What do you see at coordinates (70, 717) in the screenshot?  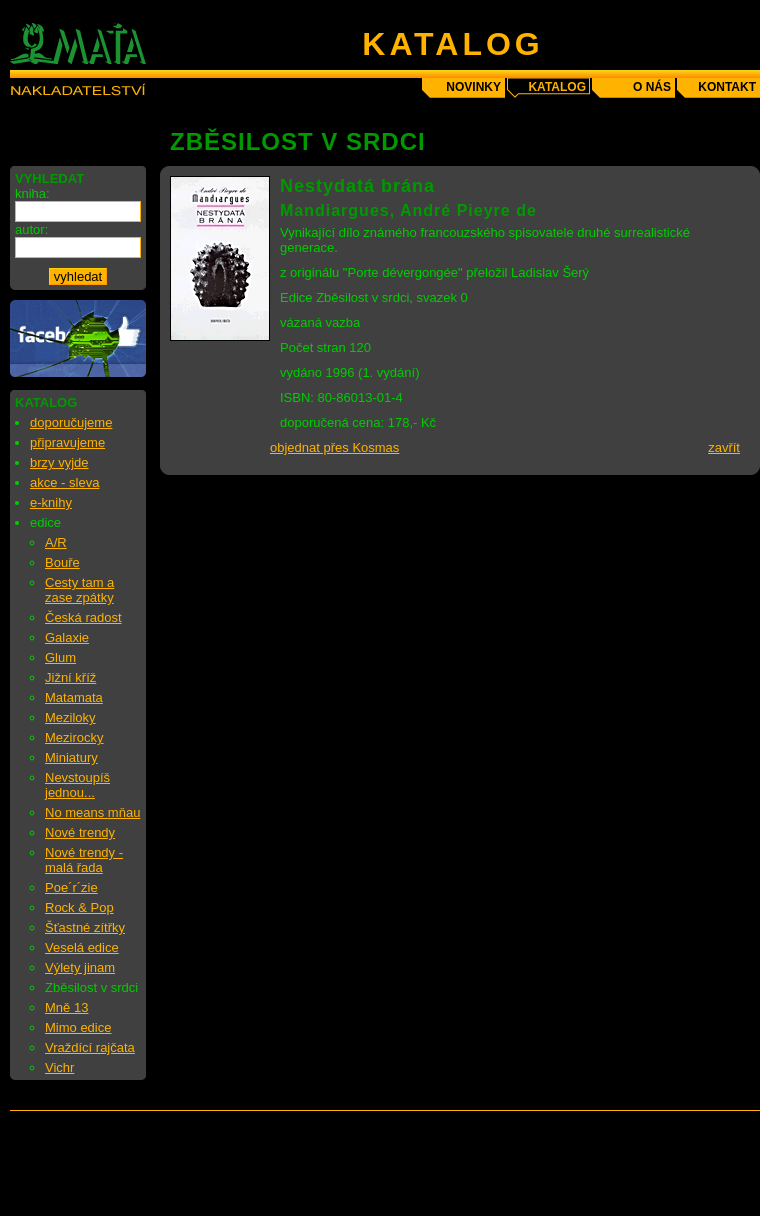 I see `Meziloky` at bounding box center [70, 717].